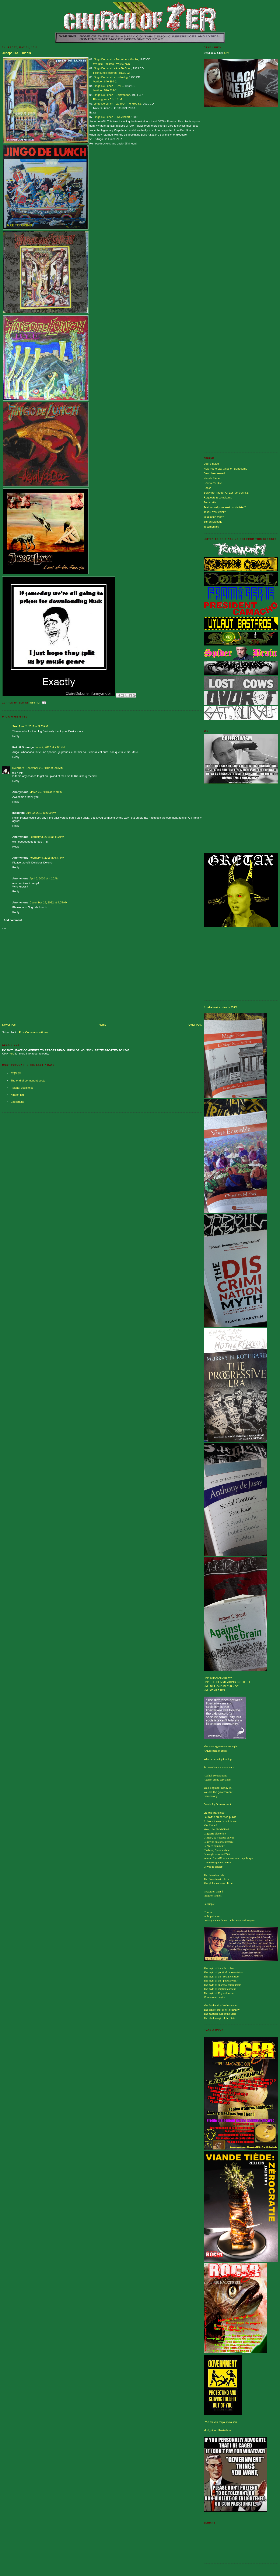 The height and width of the screenshot is (2576, 280). I want to click on 7 choses à savoir avant de voter, so click(221, 1821).